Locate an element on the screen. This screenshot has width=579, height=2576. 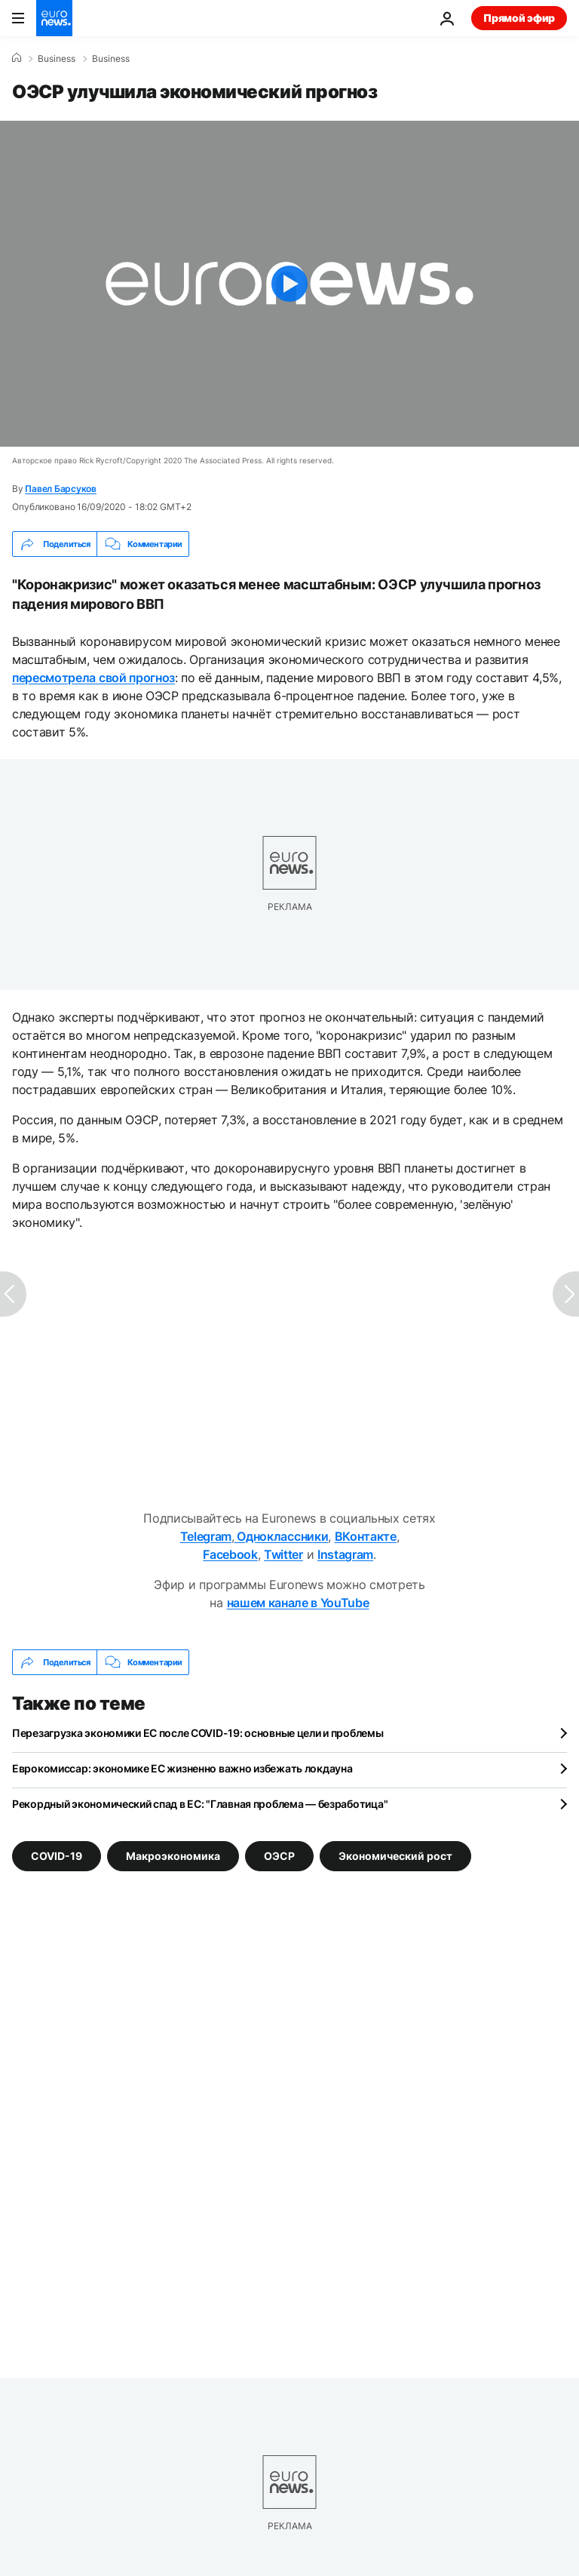
ВКонтакте is located at coordinates (366, 1536).